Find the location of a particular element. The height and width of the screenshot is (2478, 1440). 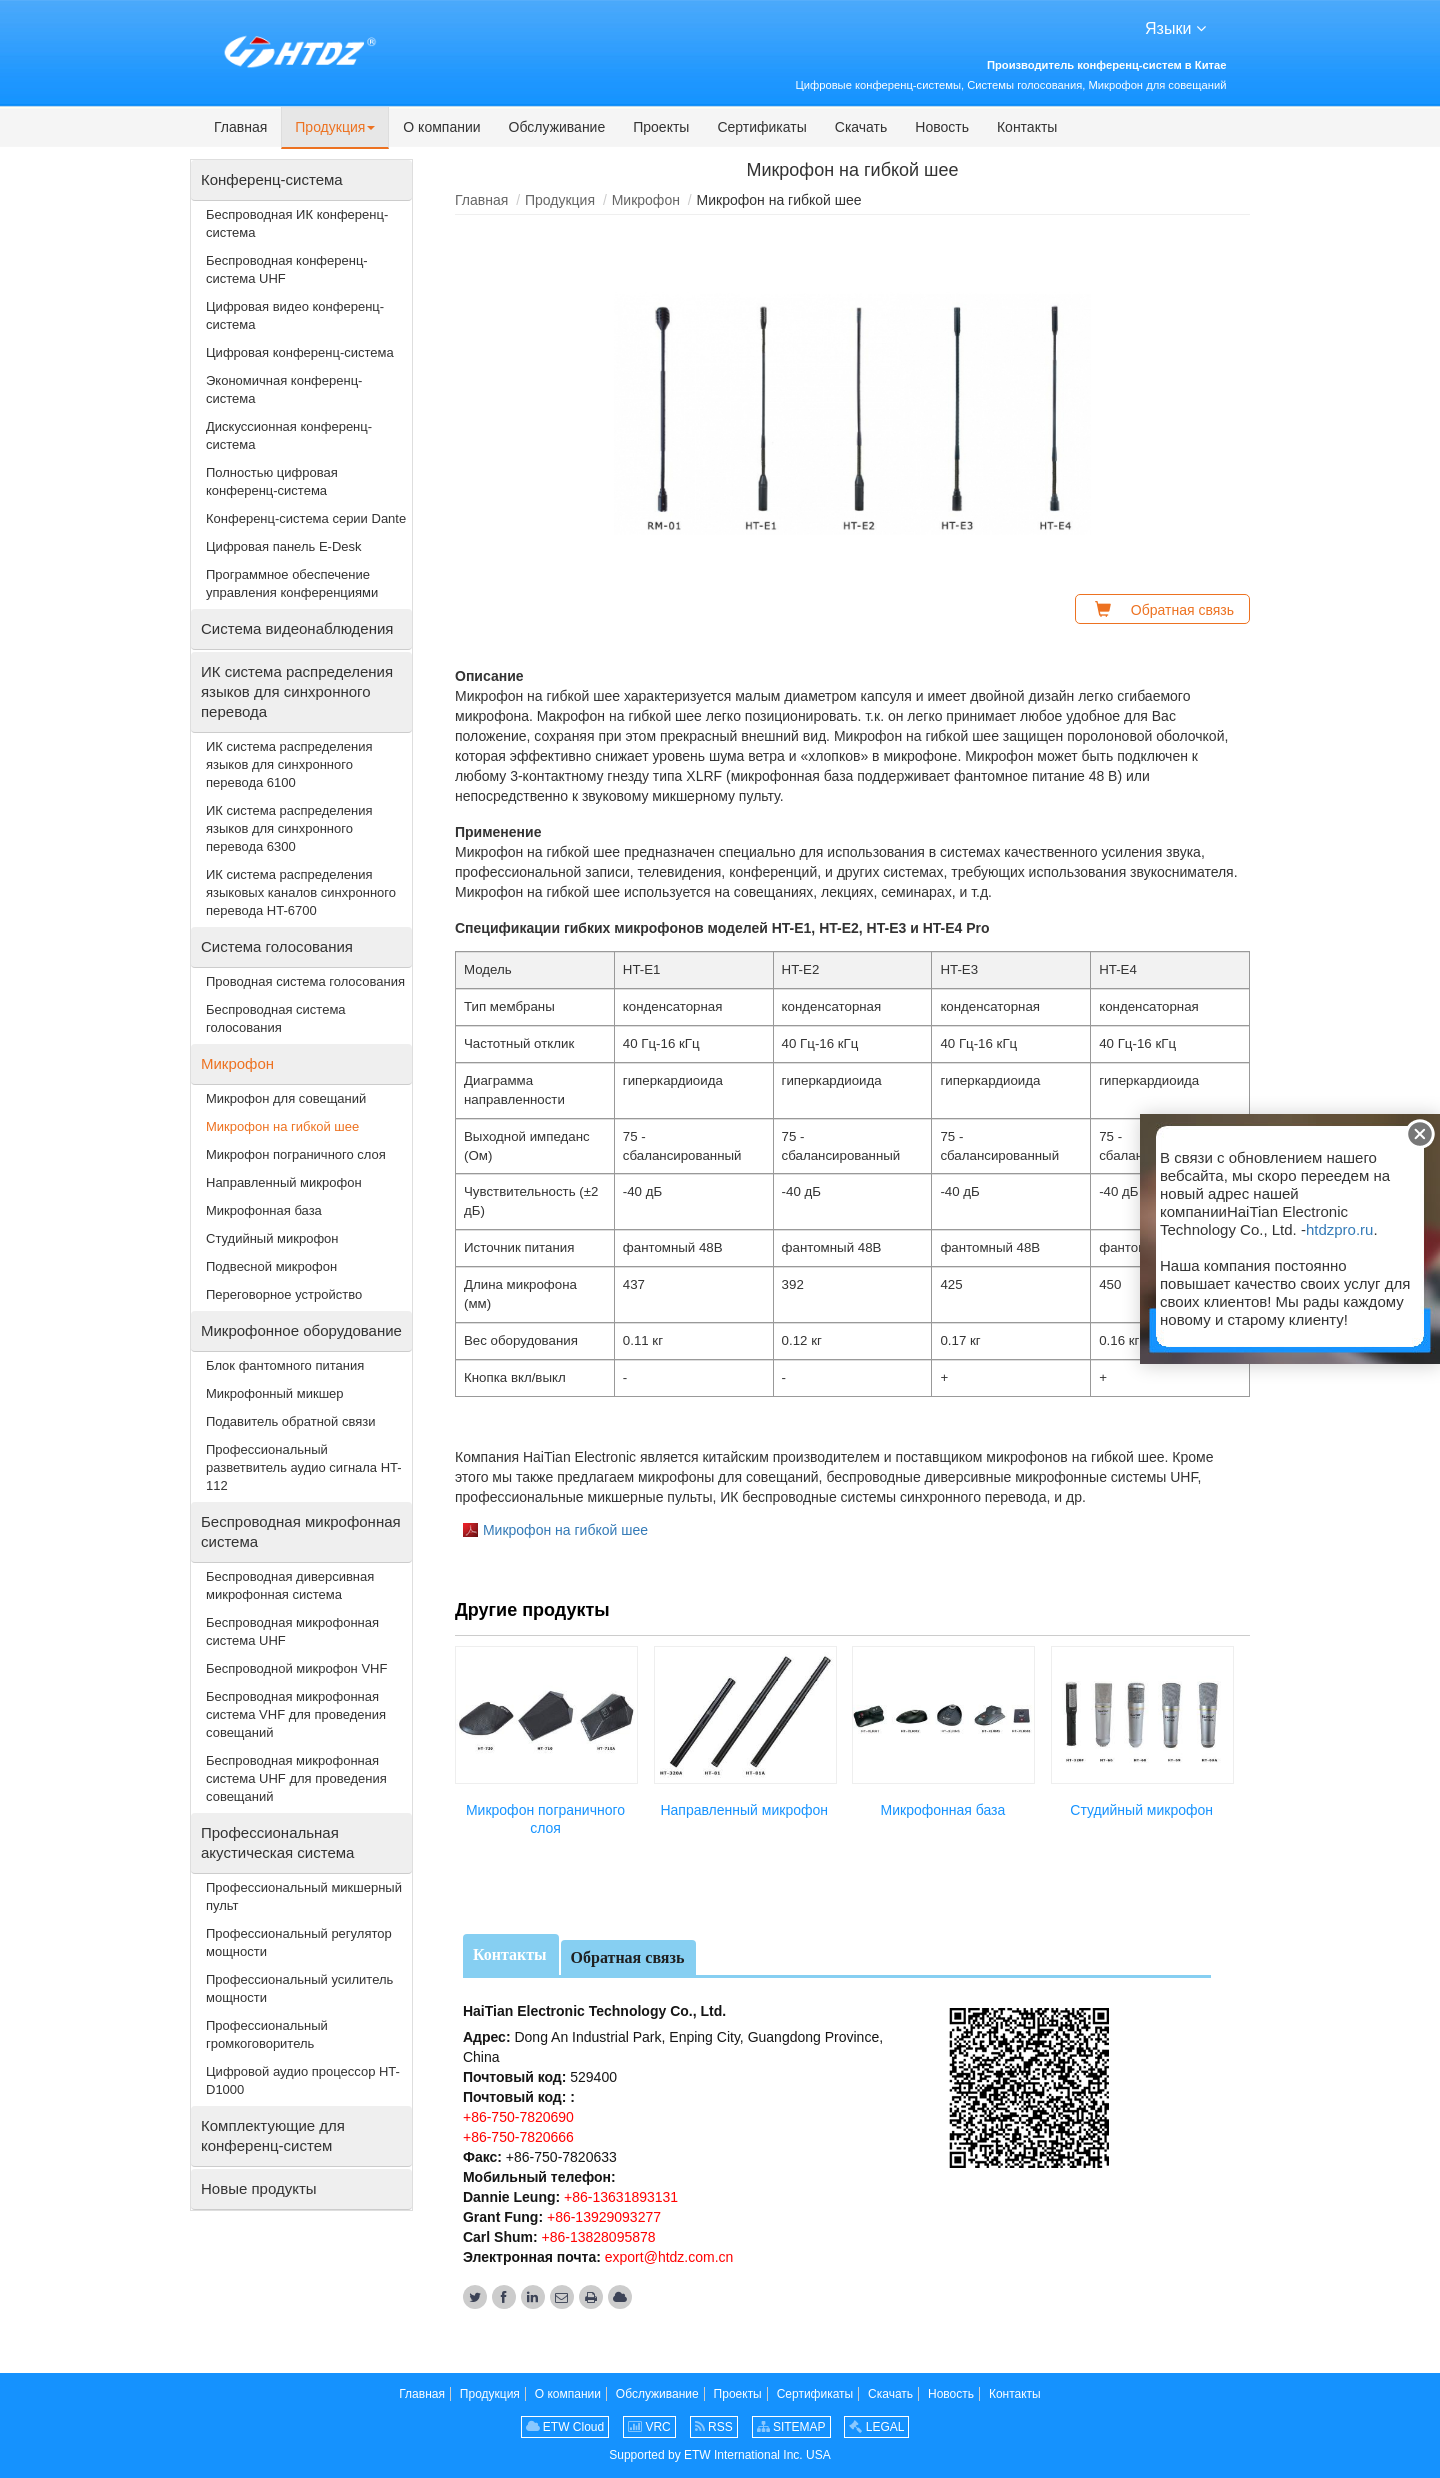

Профессиональный громкоговоритель is located at coordinates (267, 2034).